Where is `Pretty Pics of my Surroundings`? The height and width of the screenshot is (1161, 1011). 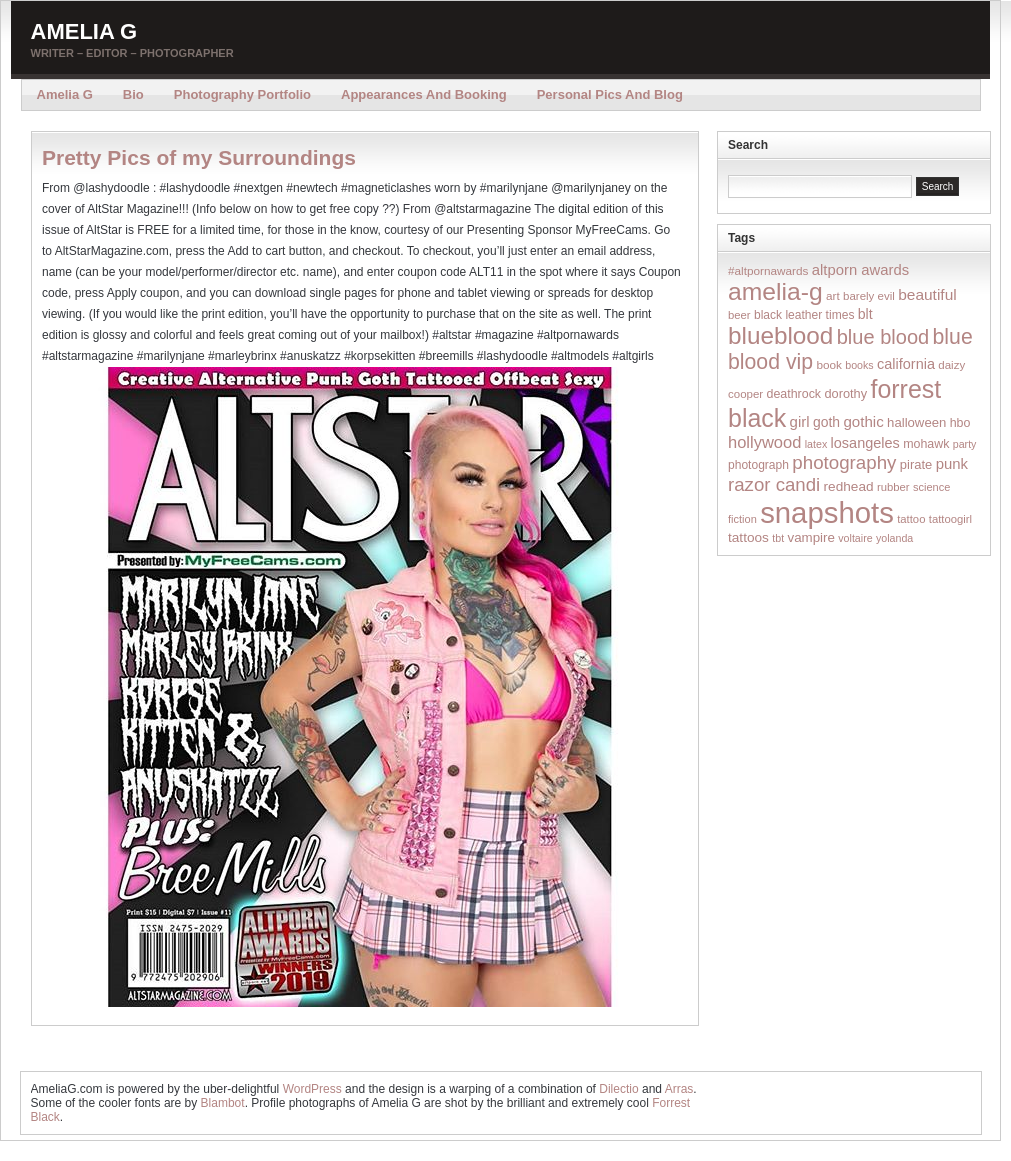
Pretty Pics of my Surroundings is located at coordinates (199, 157).